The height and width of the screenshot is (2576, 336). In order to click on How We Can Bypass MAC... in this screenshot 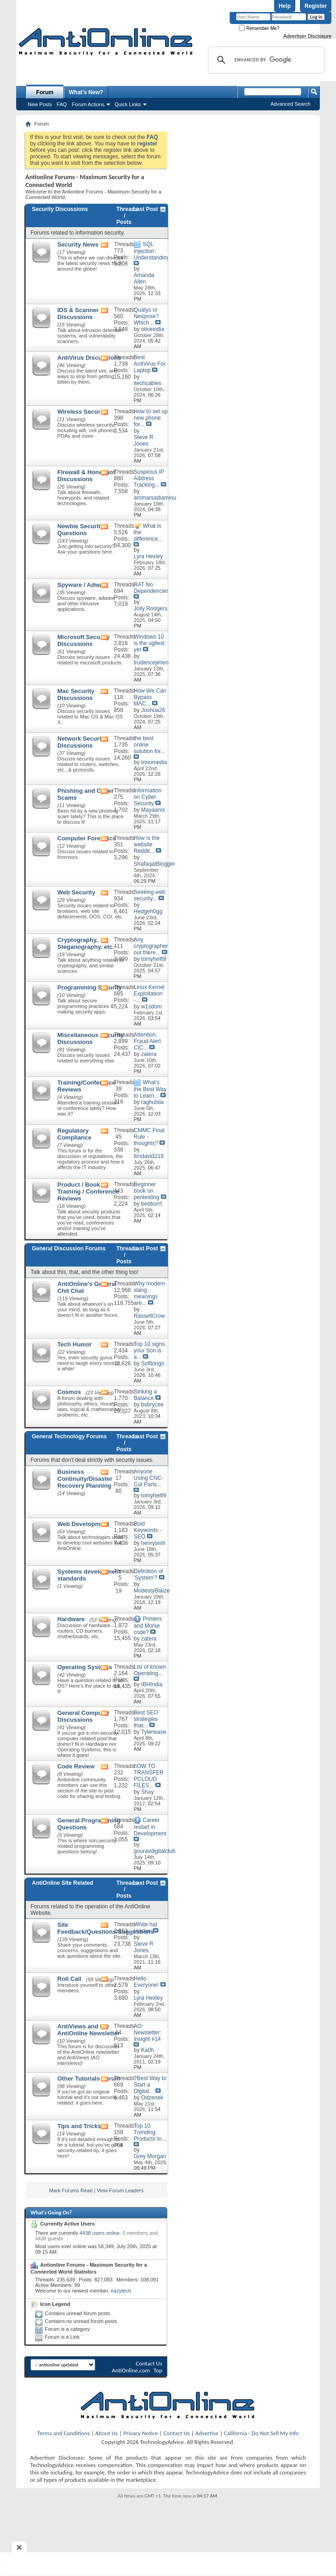, I will do `click(150, 697)`.